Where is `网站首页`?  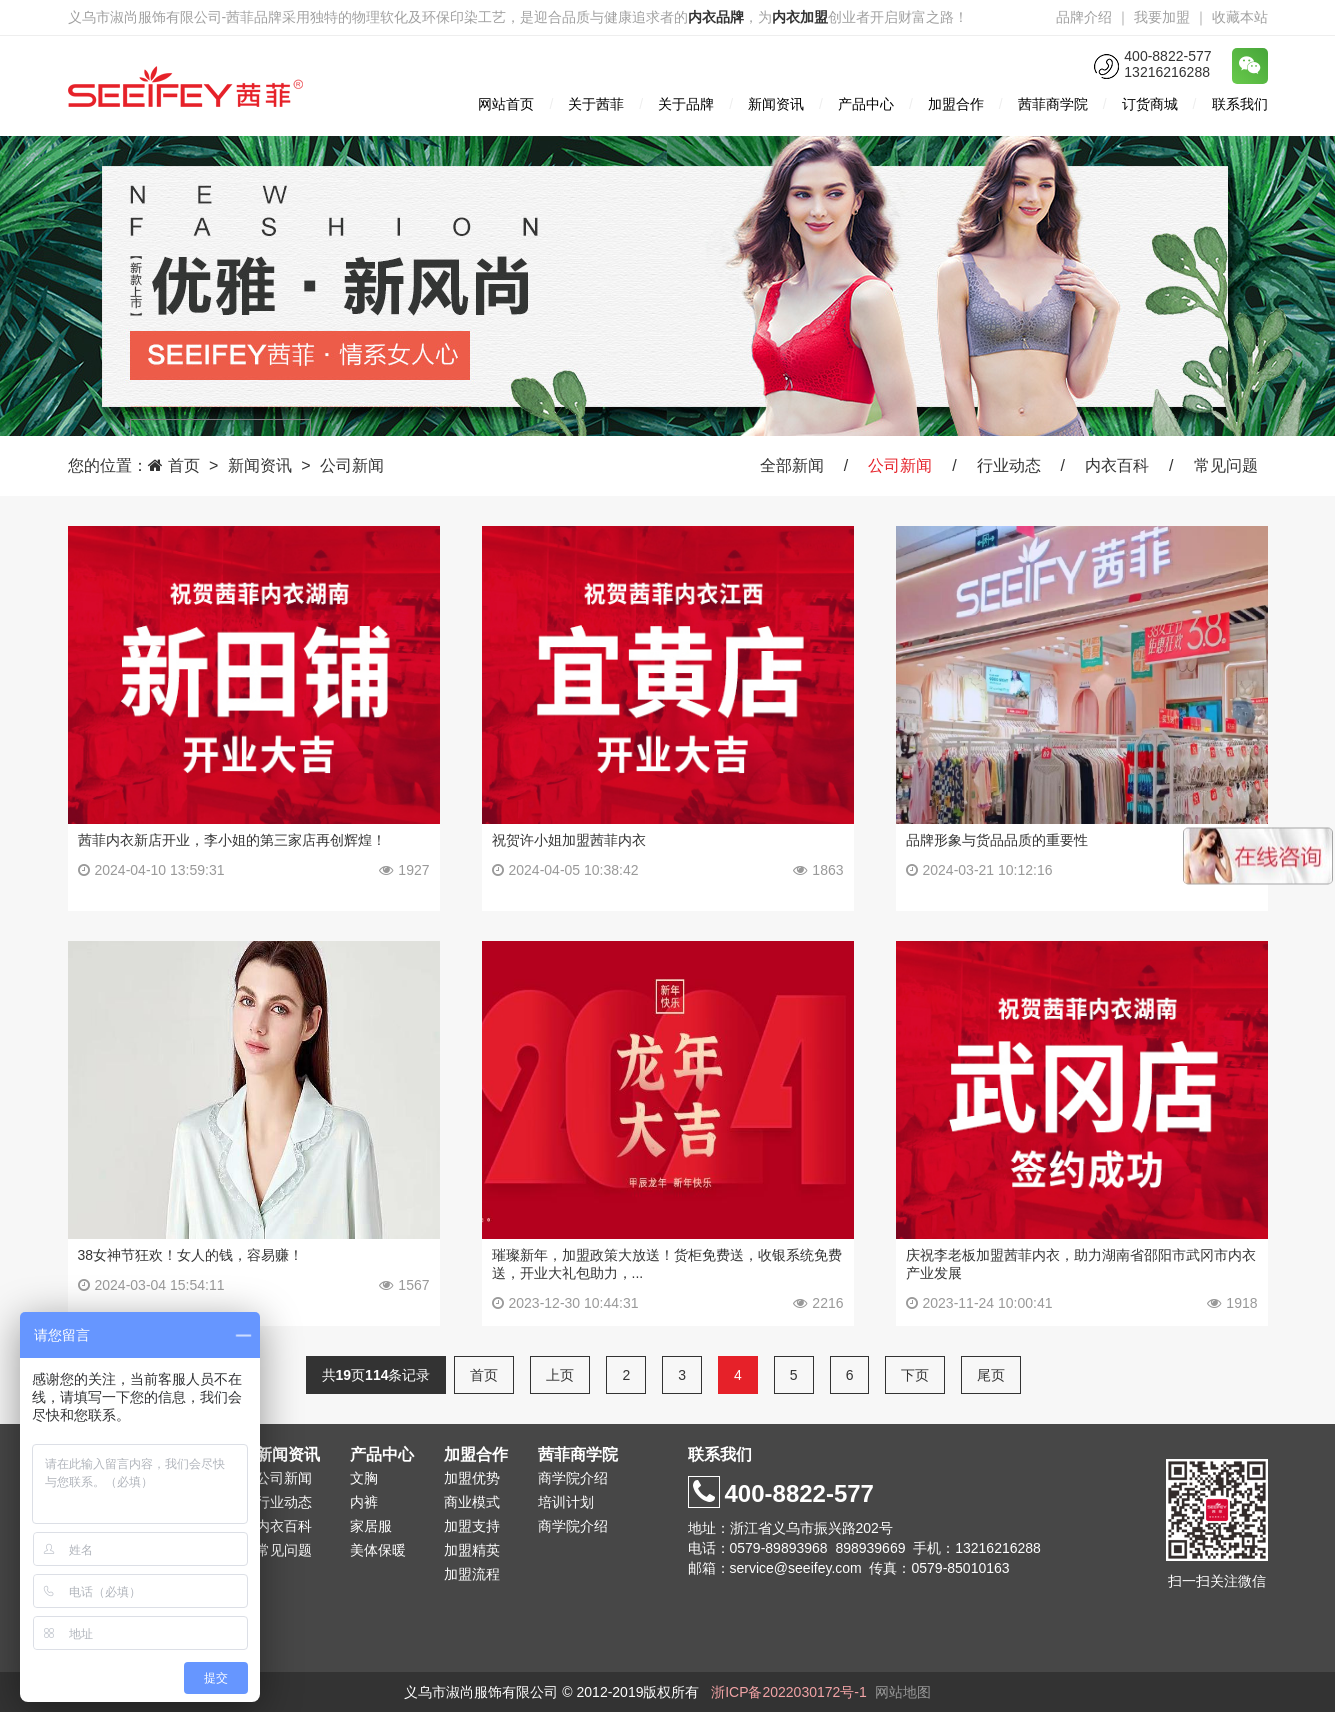 网站首页 is located at coordinates (506, 104).